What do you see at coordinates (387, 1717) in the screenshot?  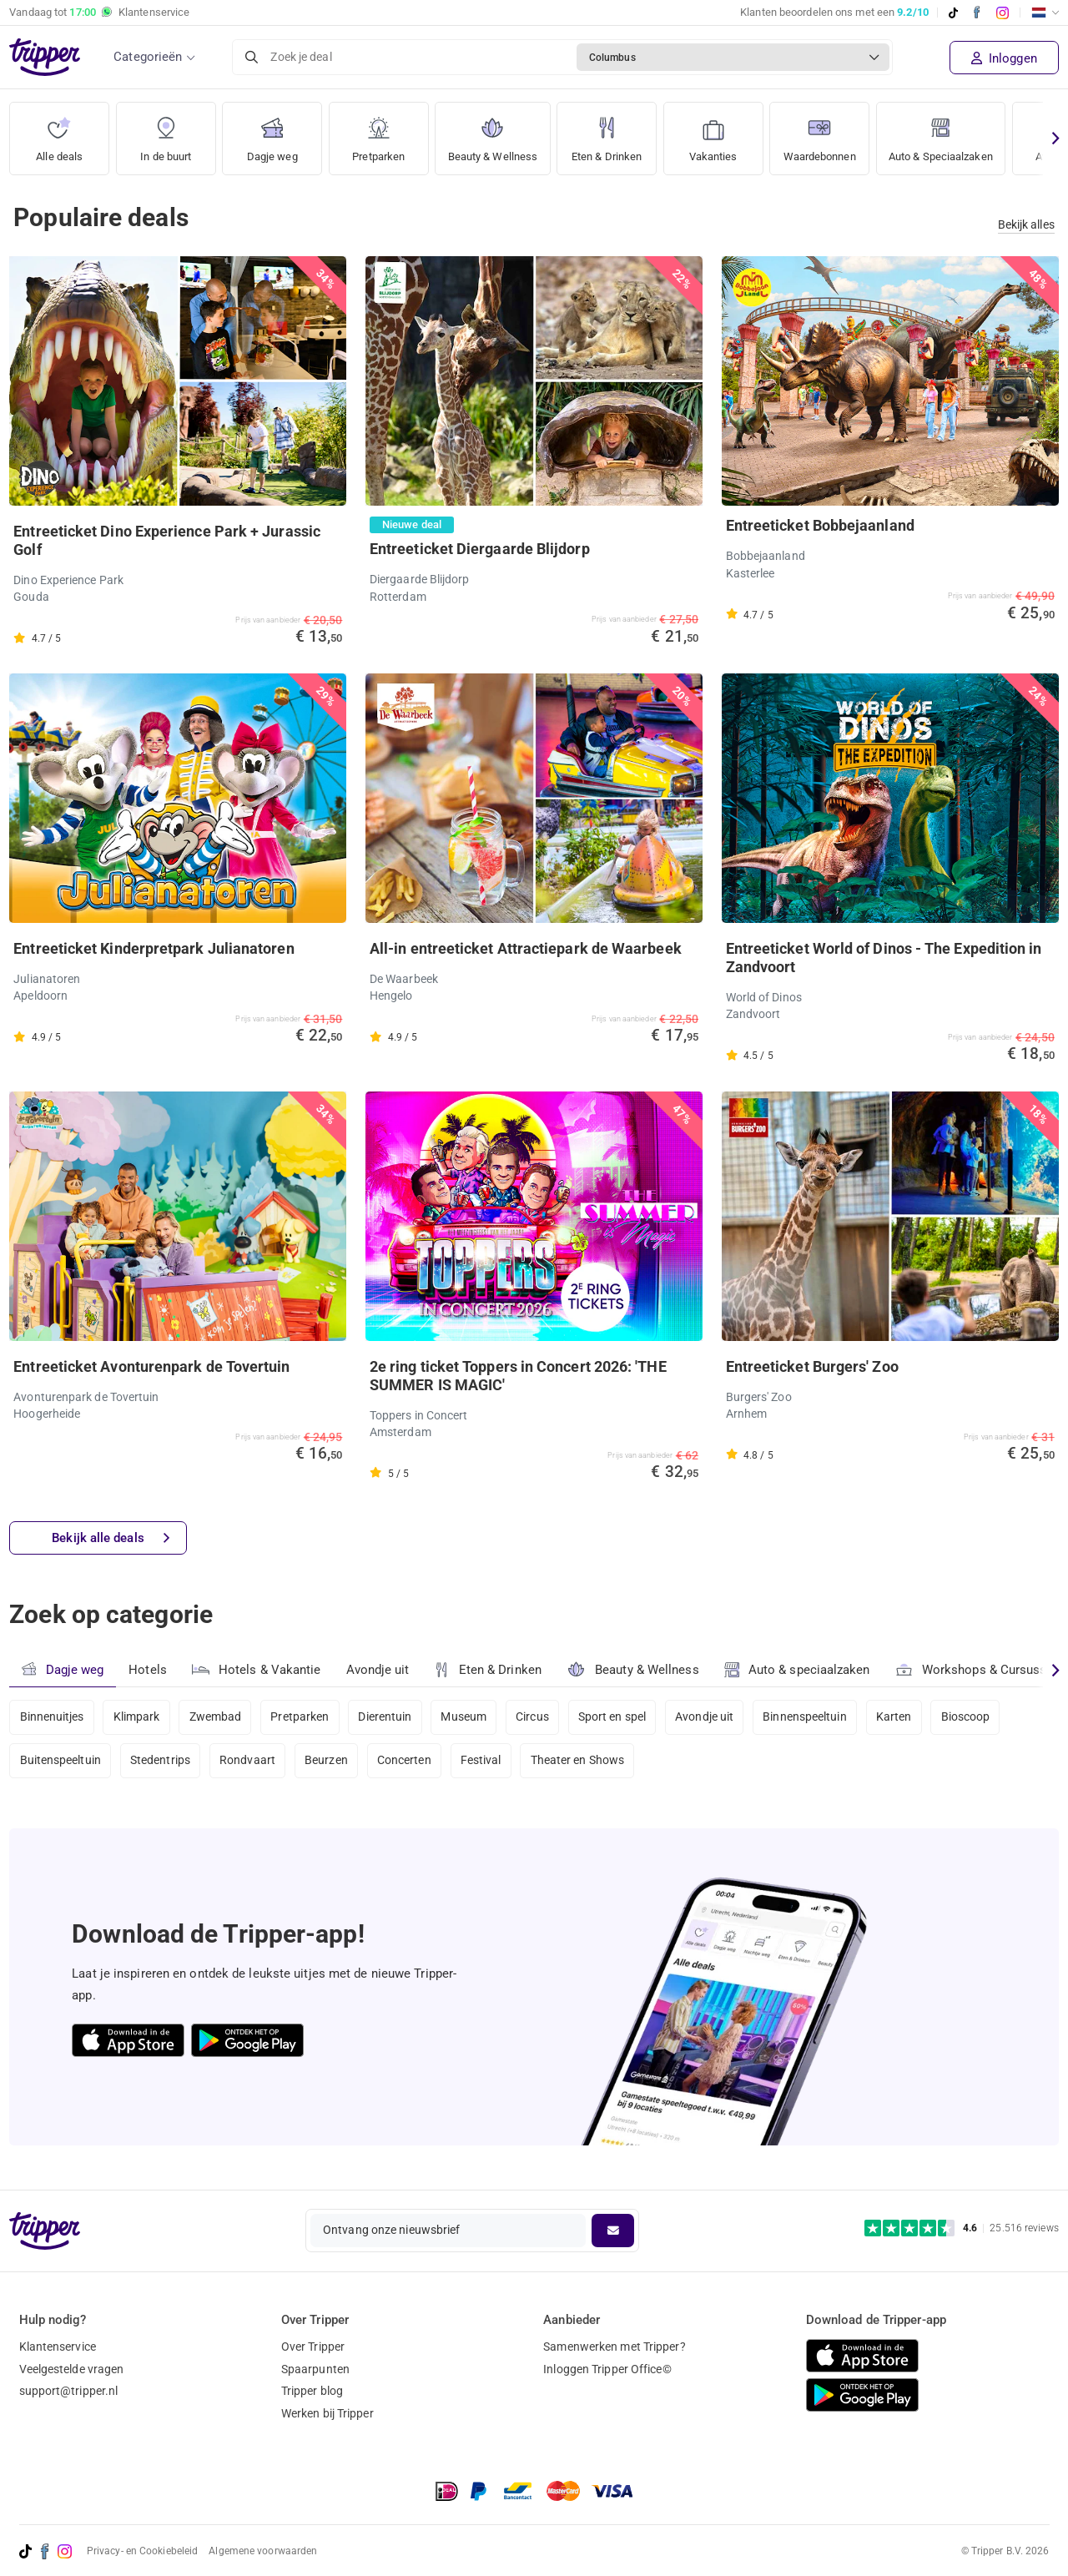 I see `Dierentuin` at bounding box center [387, 1717].